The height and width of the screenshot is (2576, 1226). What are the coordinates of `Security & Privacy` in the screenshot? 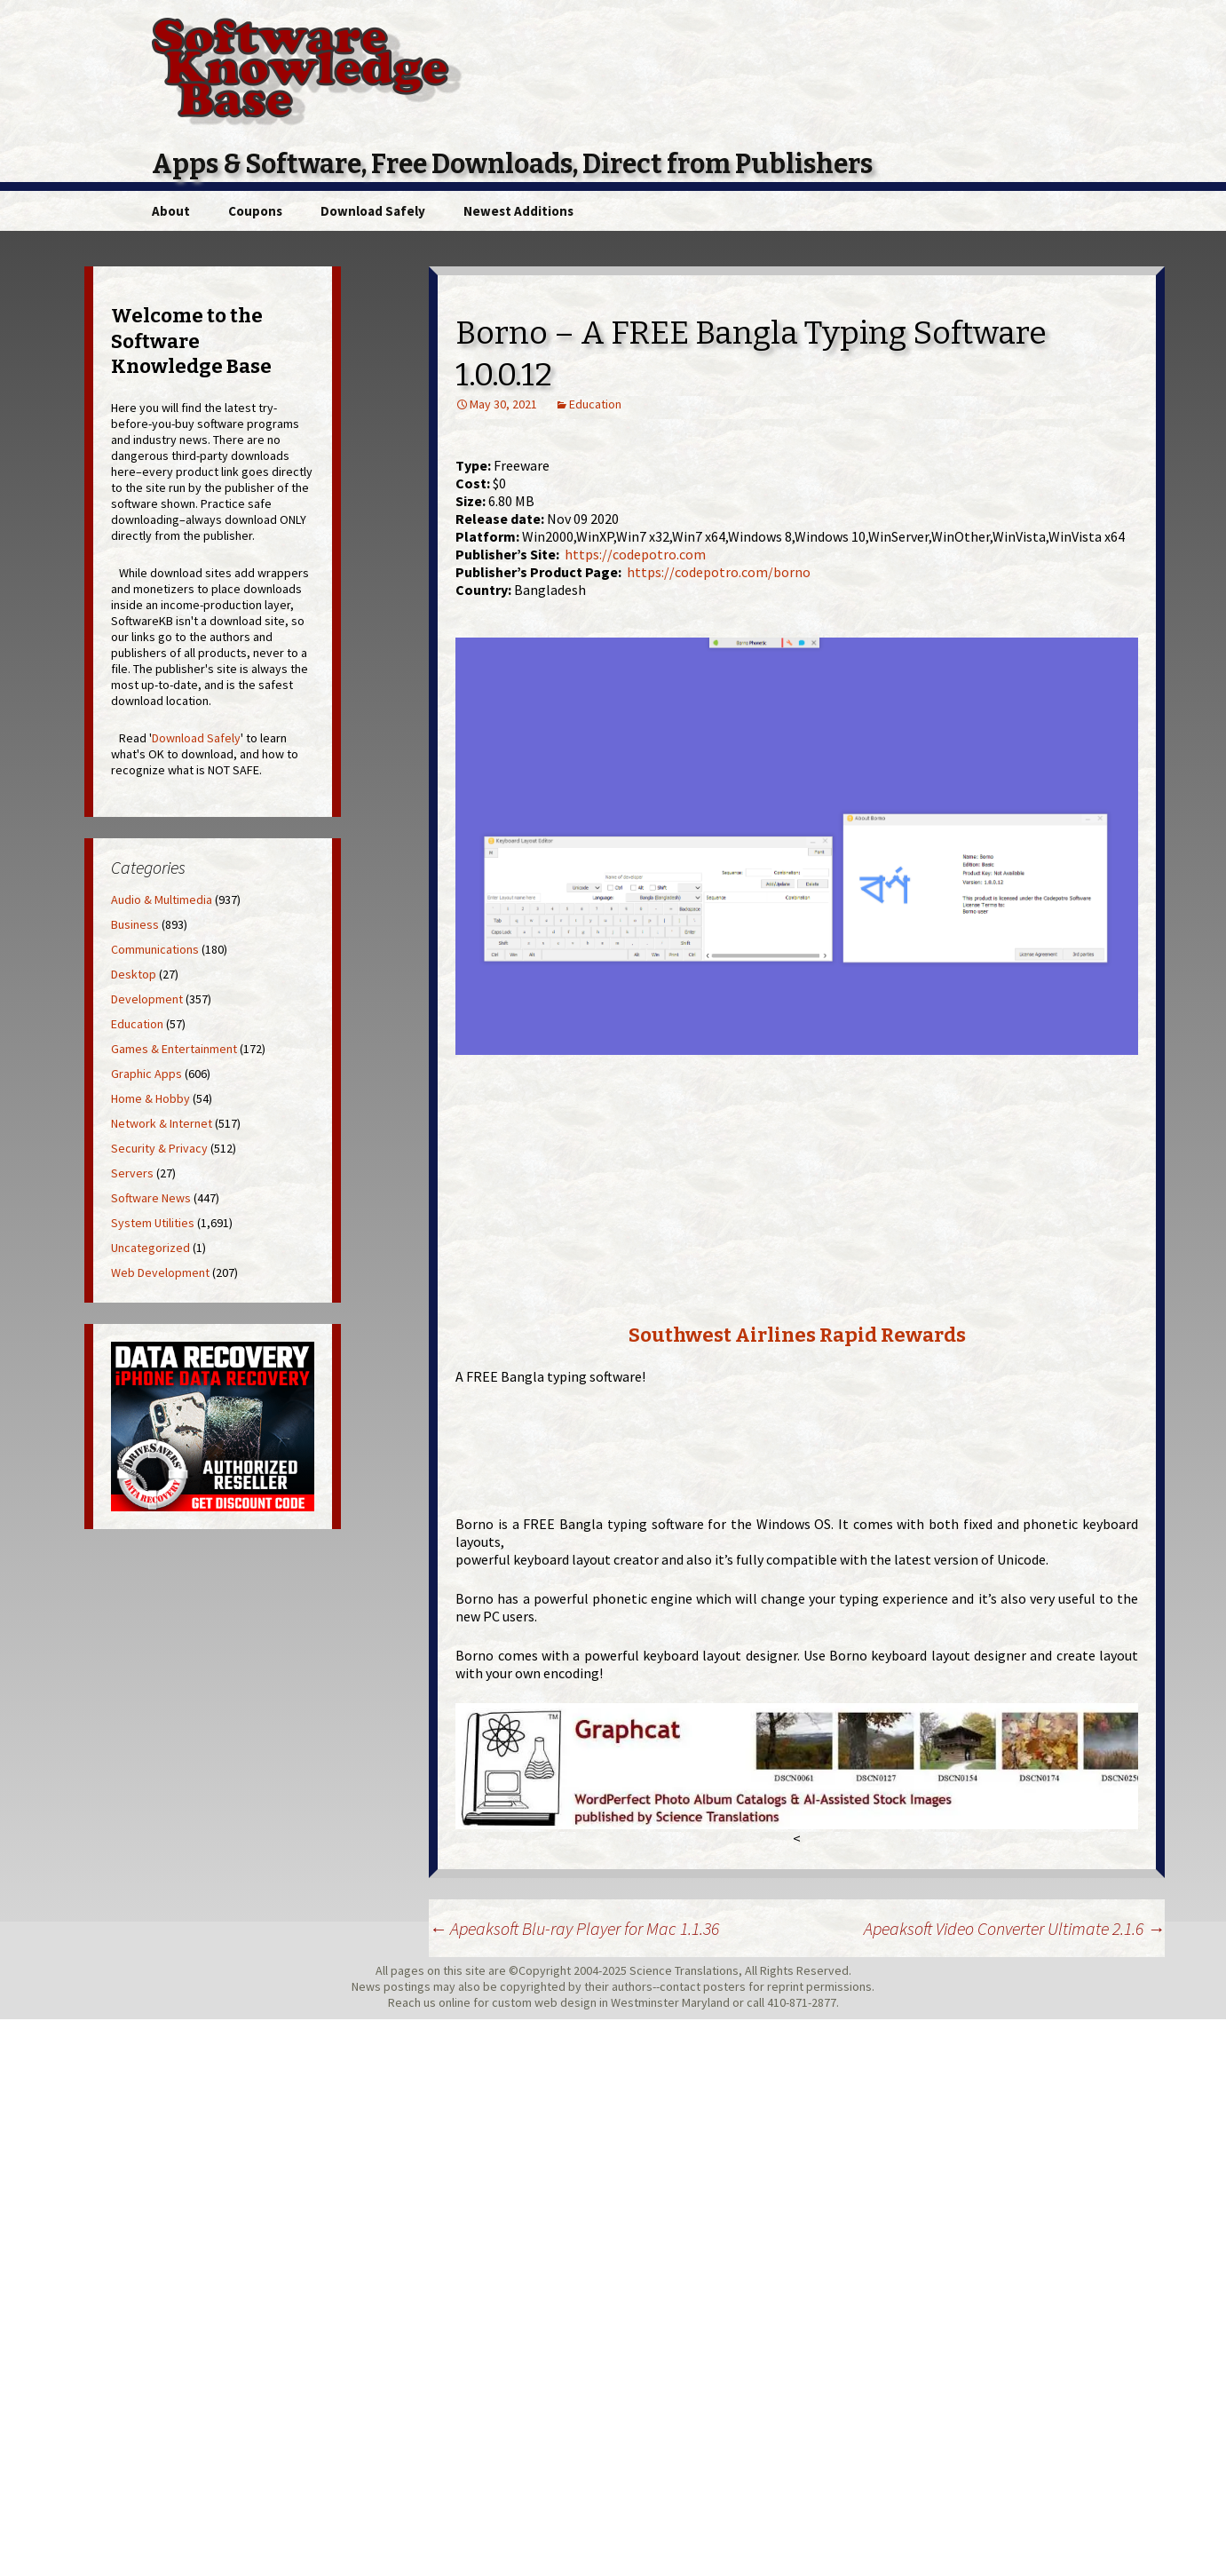 It's located at (159, 1148).